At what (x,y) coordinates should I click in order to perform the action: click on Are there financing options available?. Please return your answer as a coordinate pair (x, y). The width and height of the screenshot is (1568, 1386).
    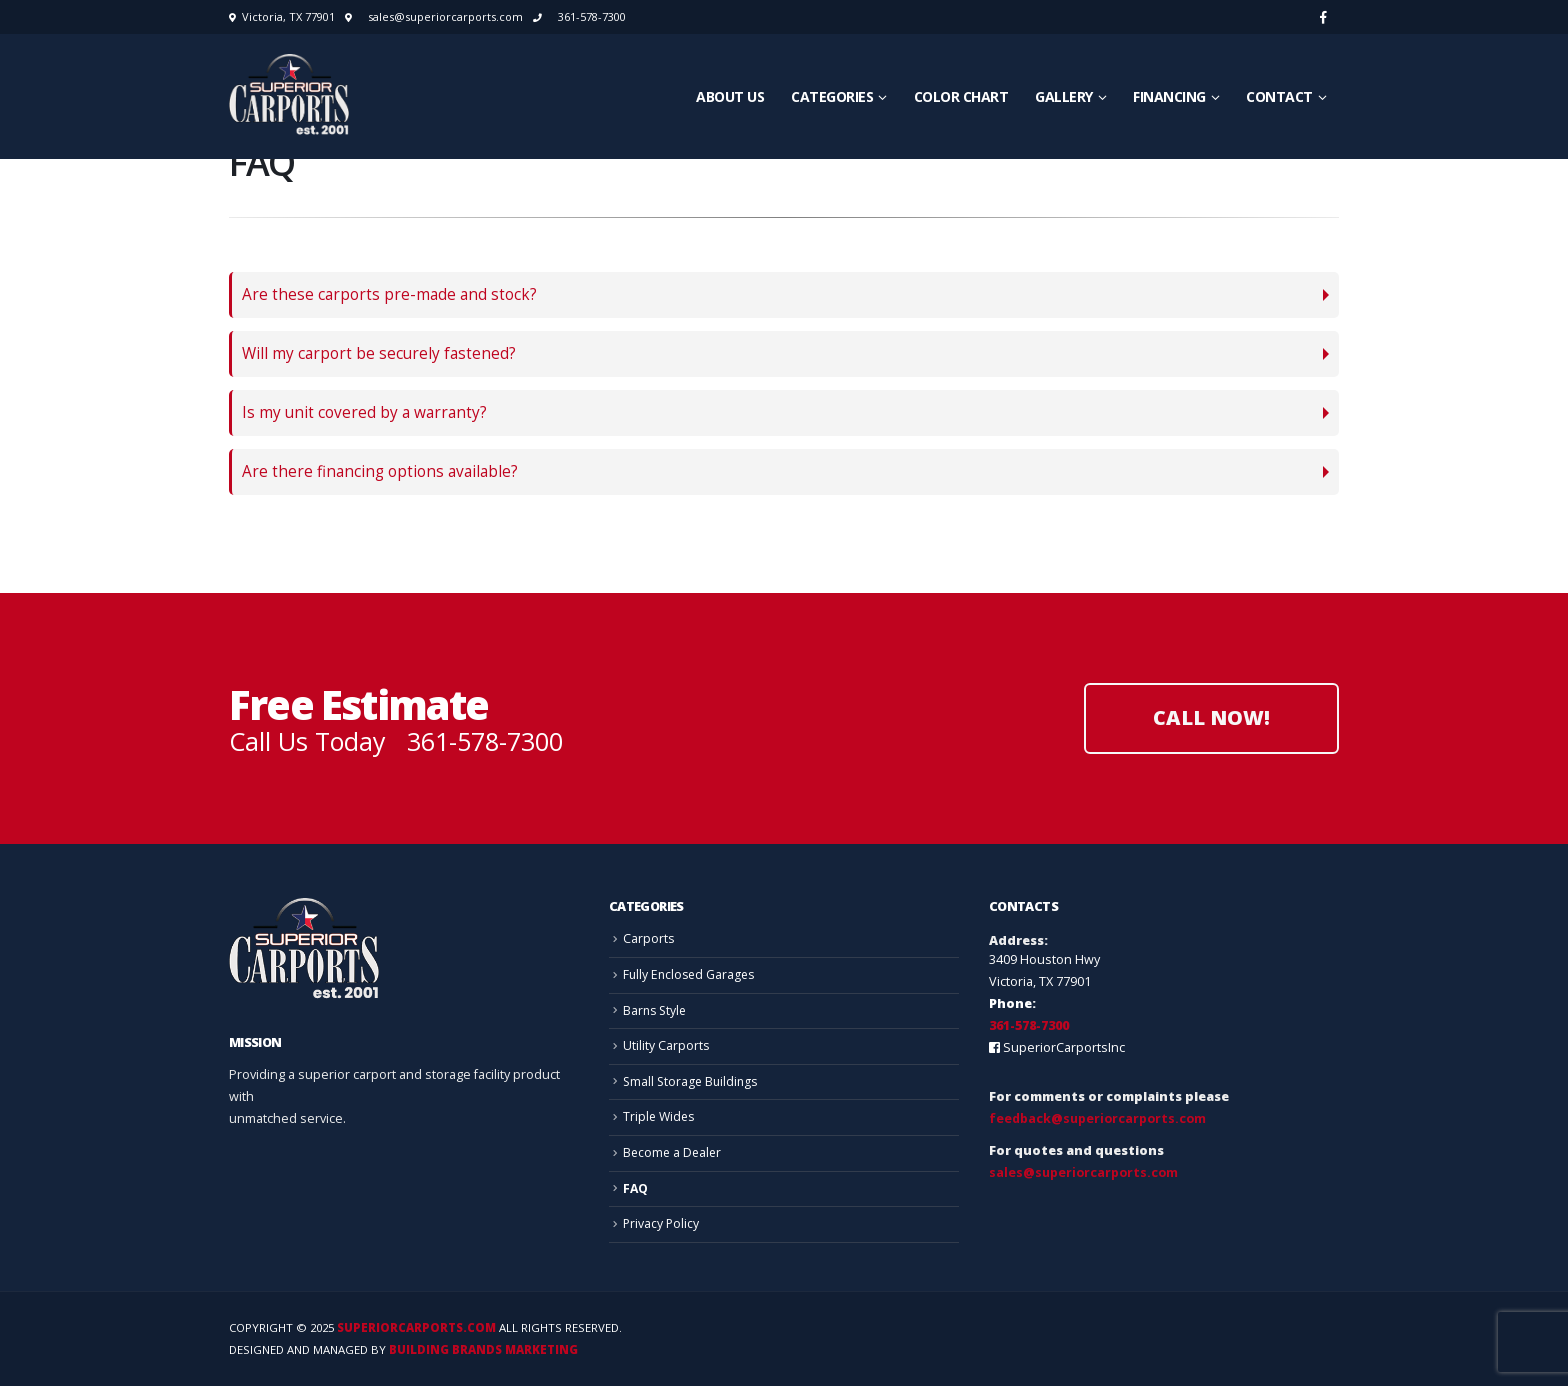
    Looking at the image, I should click on (380, 471).